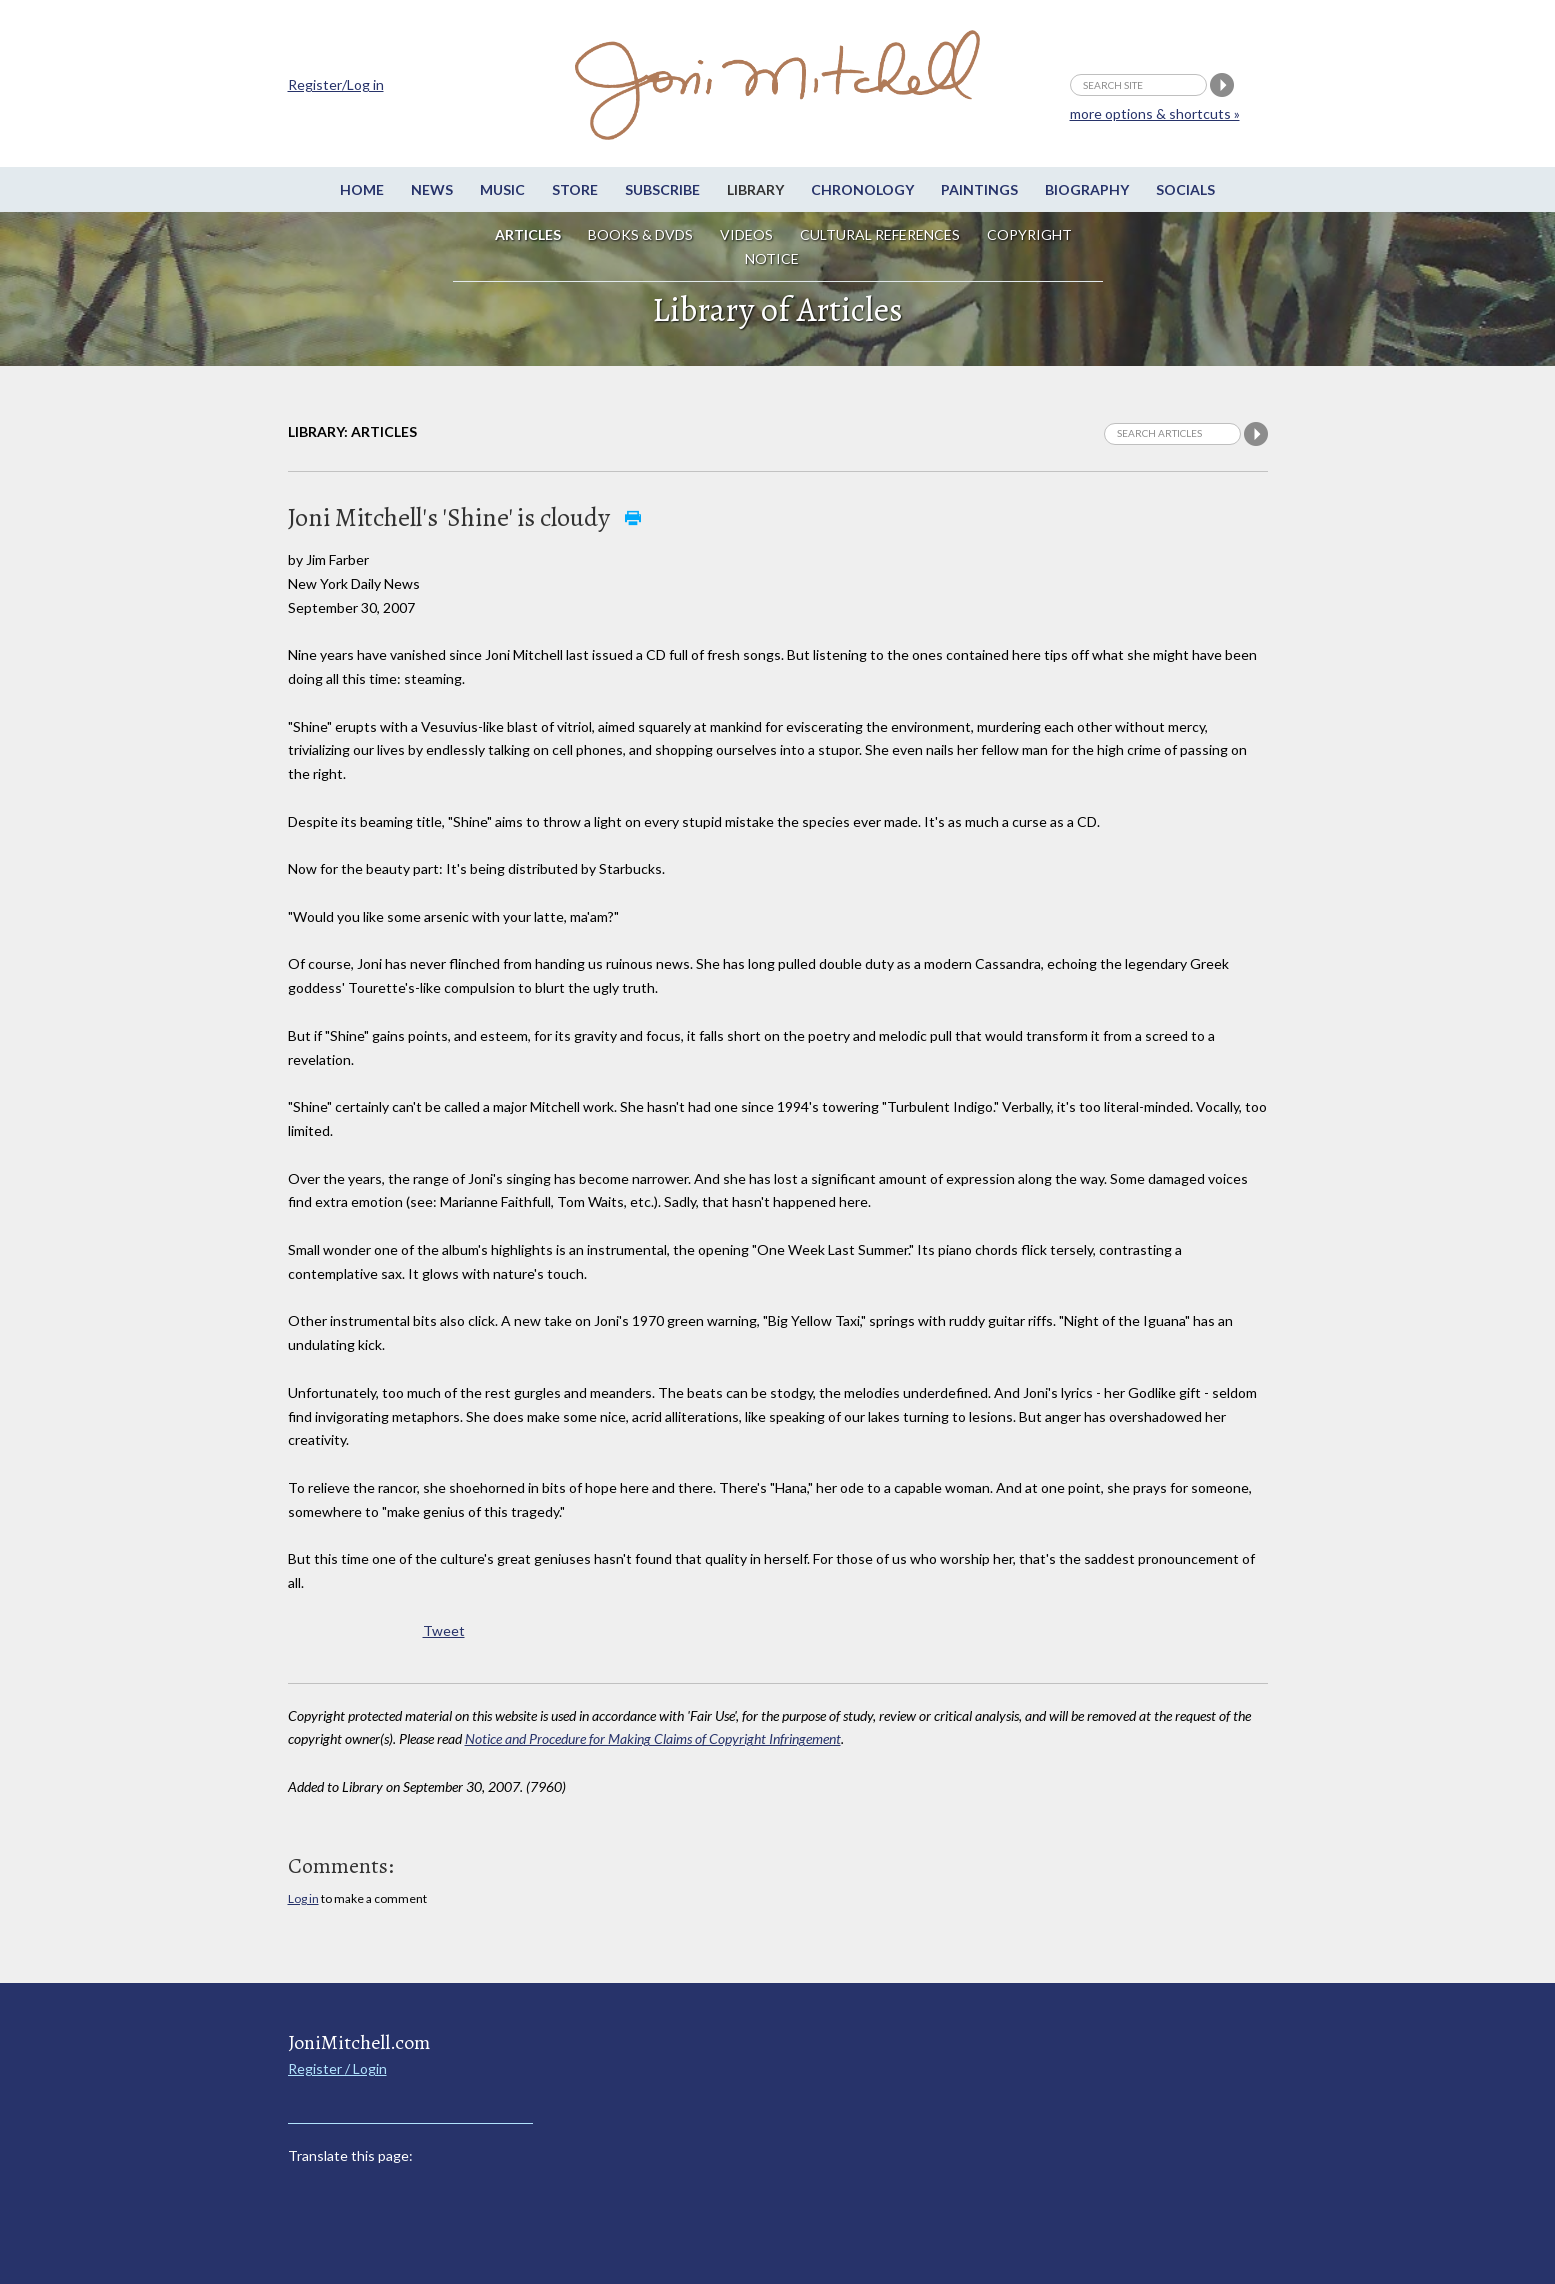  Describe the element at coordinates (746, 234) in the screenshot. I see `Videos` at that location.